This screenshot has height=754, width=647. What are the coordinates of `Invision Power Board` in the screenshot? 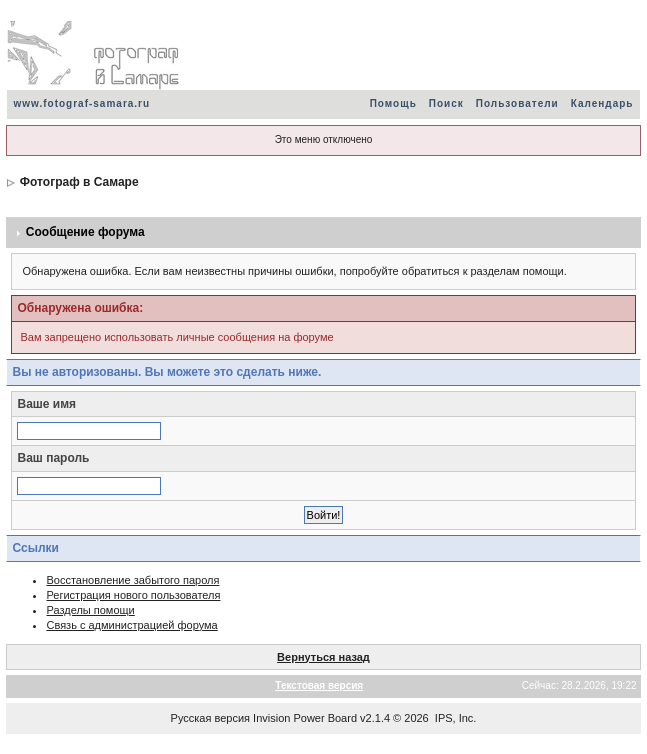 It's located at (305, 718).